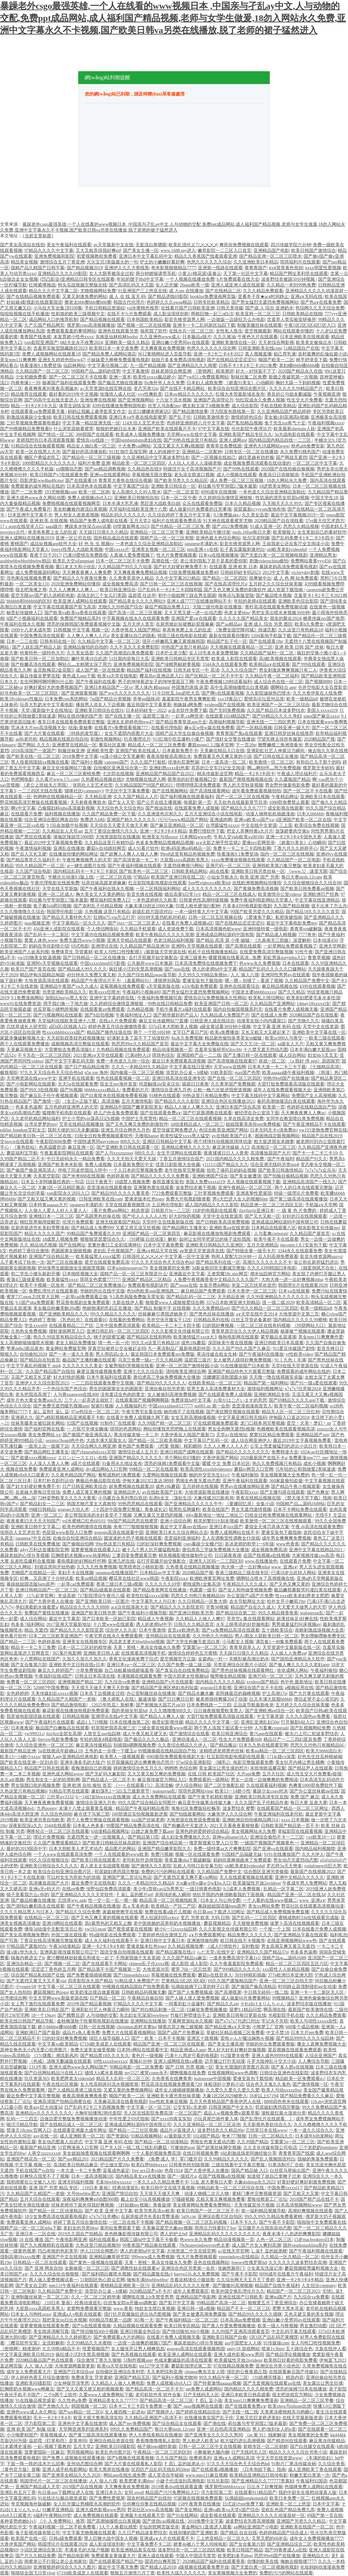 This screenshot has width=348, height=2576. I want to click on 三个老奶奶bgmbgm, so click(318, 2147).